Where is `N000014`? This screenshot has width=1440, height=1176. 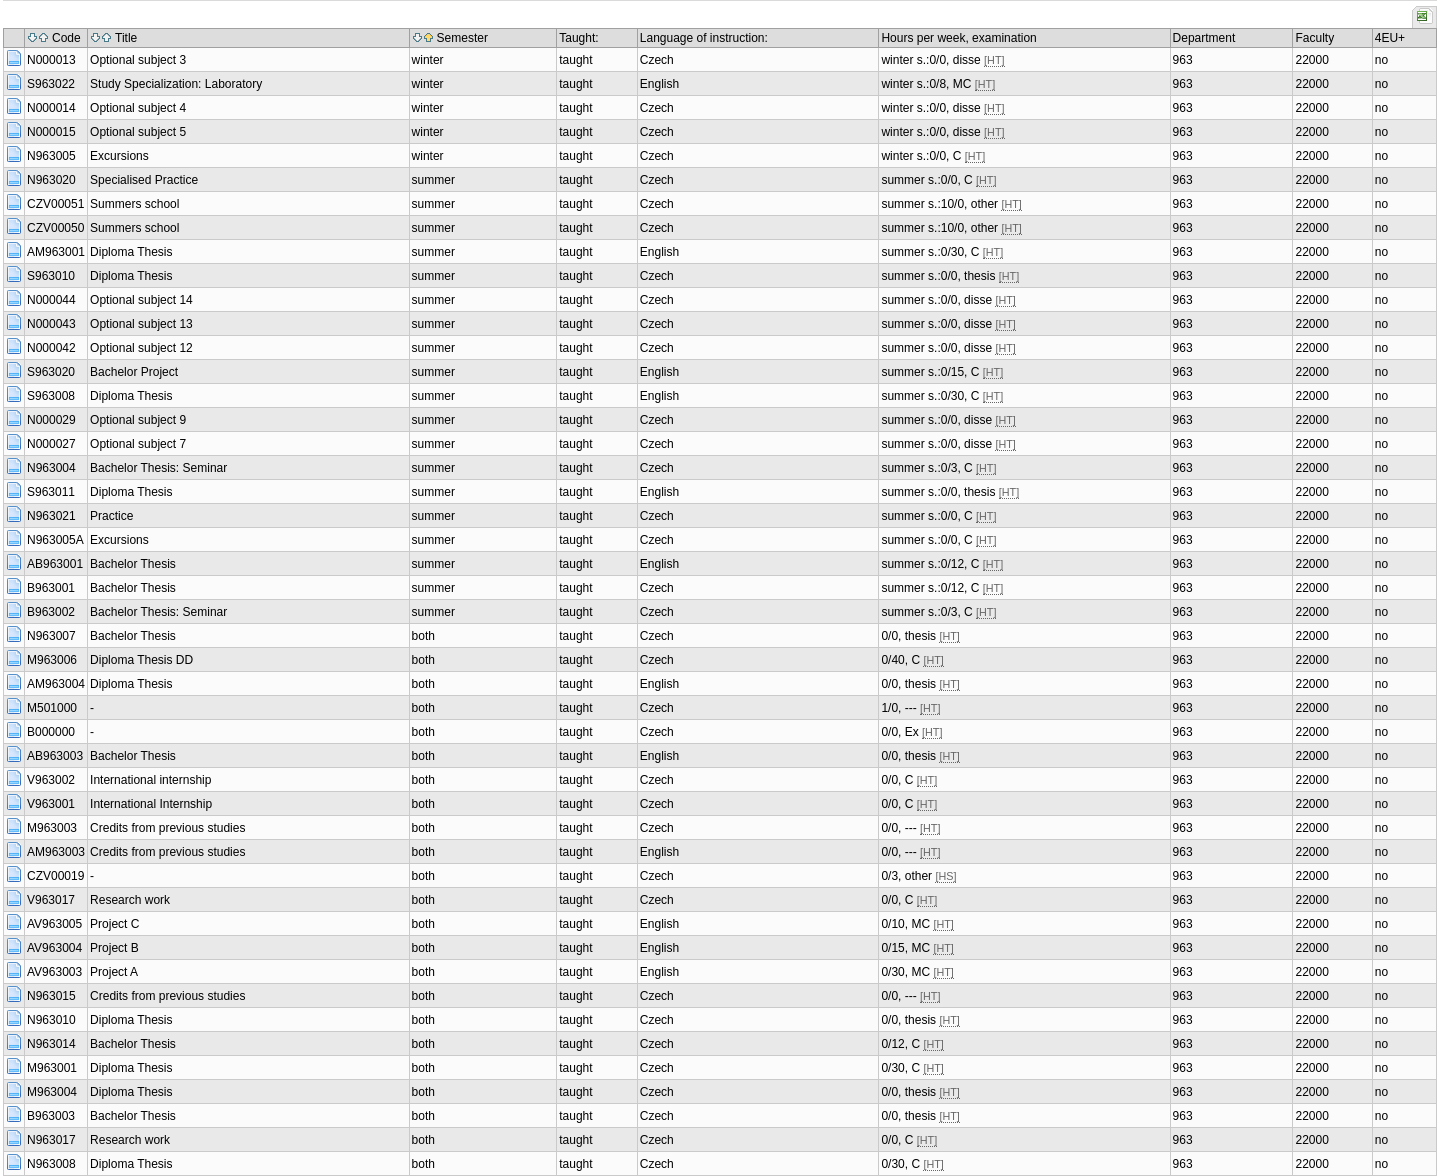 N000014 is located at coordinates (51, 108).